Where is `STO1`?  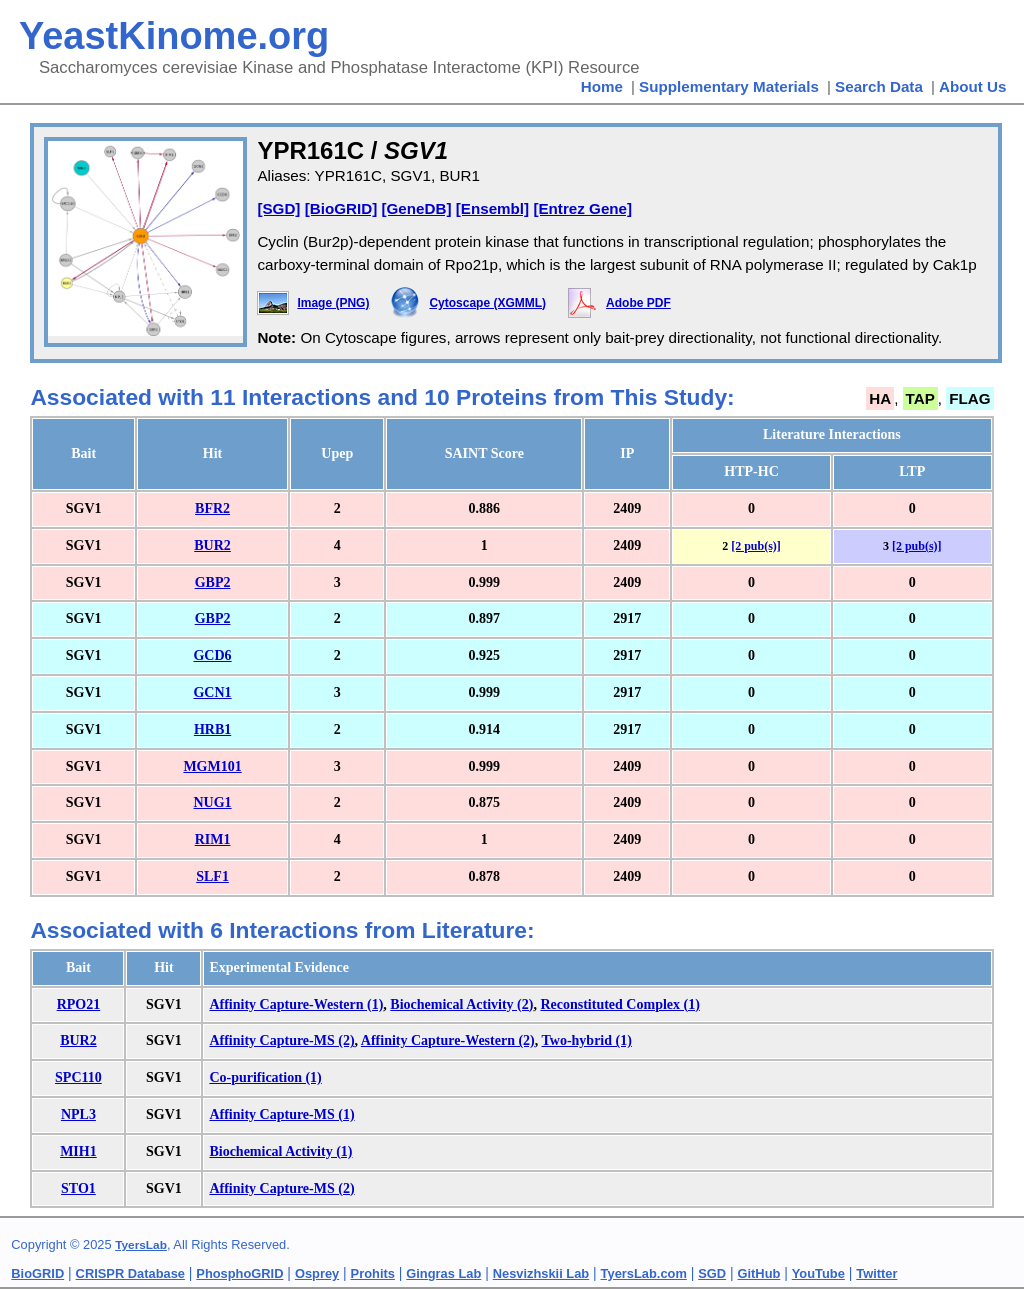 STO1 is located at coordinates (78, 1188).